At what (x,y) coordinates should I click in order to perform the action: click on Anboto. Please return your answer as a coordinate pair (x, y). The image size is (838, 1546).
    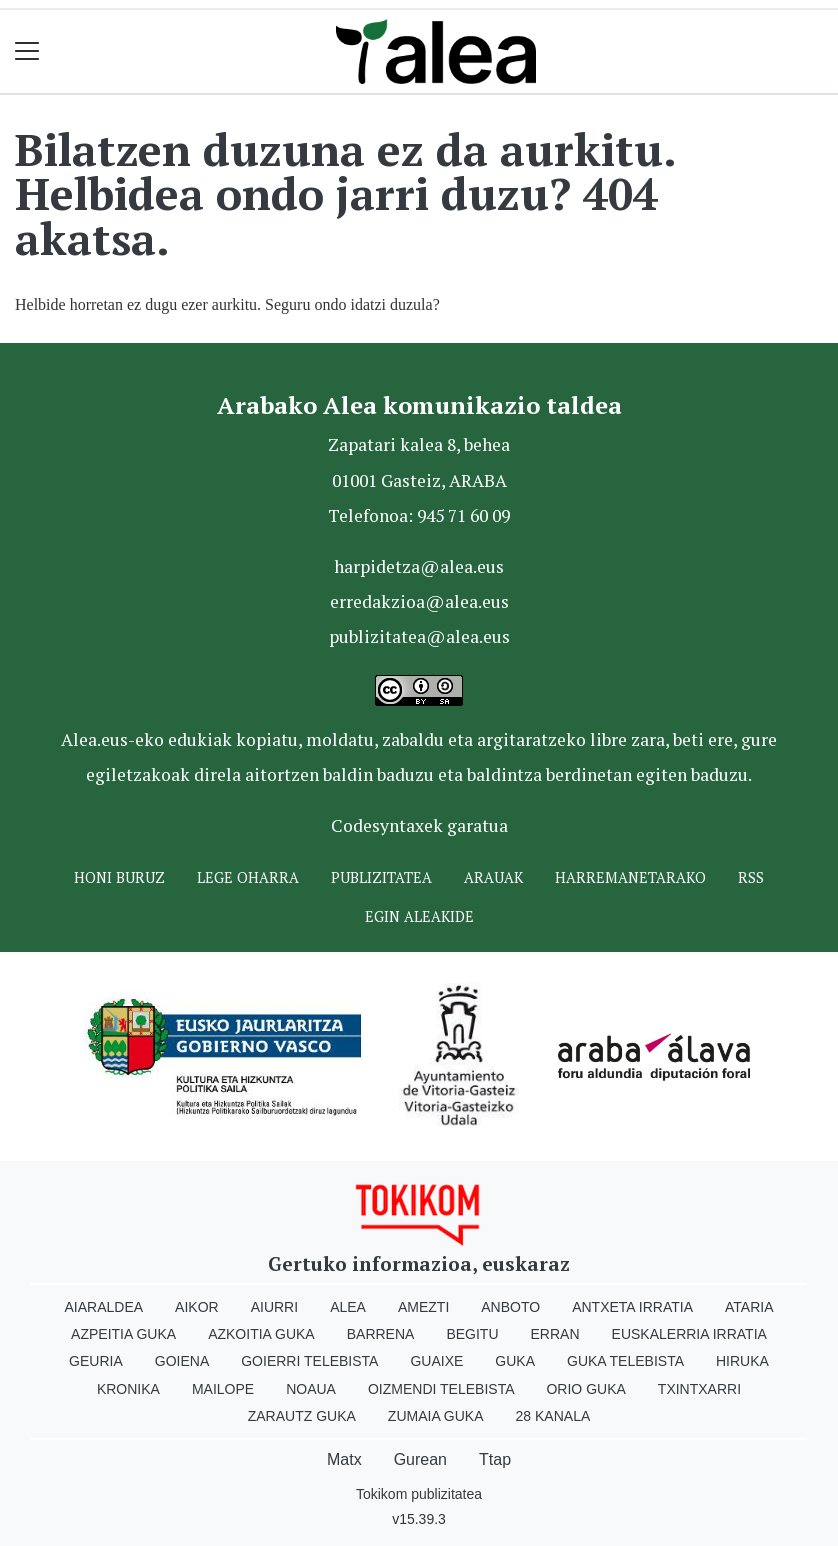
    Looking at the image, I should click on (510, 1307).